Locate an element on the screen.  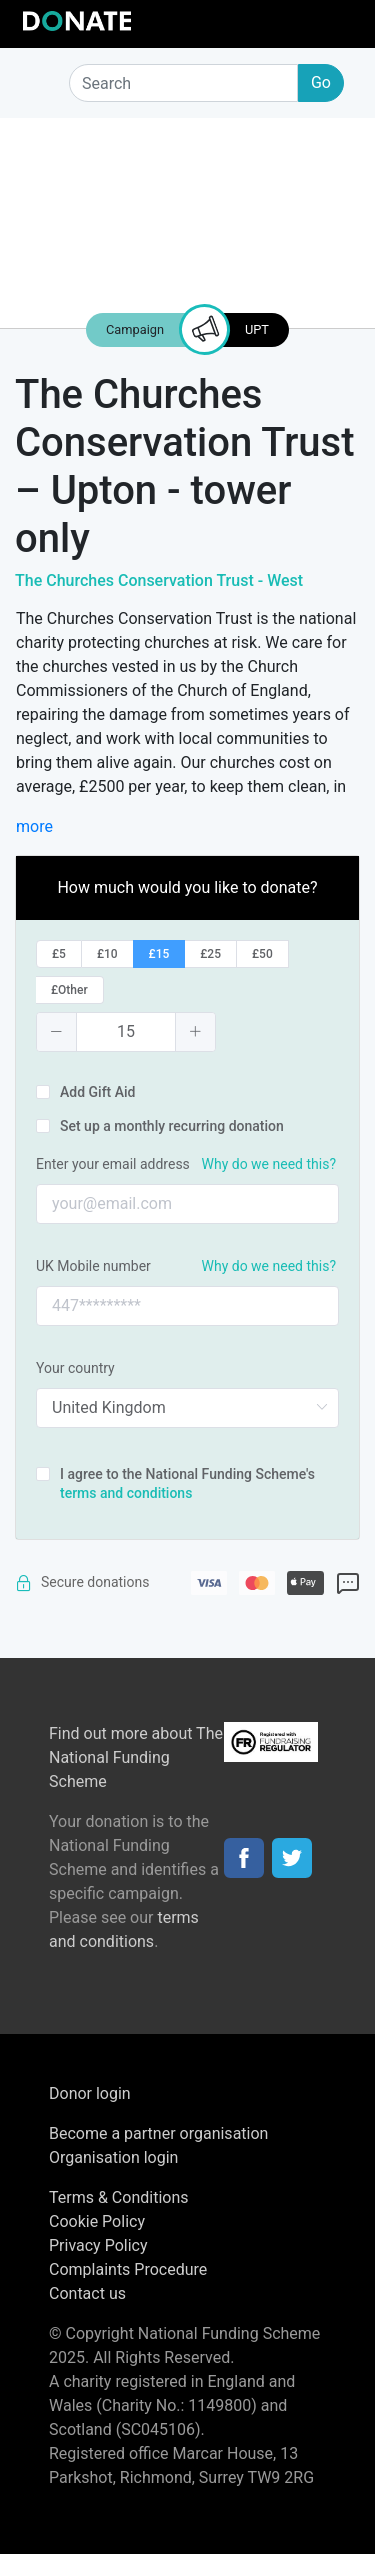
Privacy Policy is located at coordinates (98, 2245).